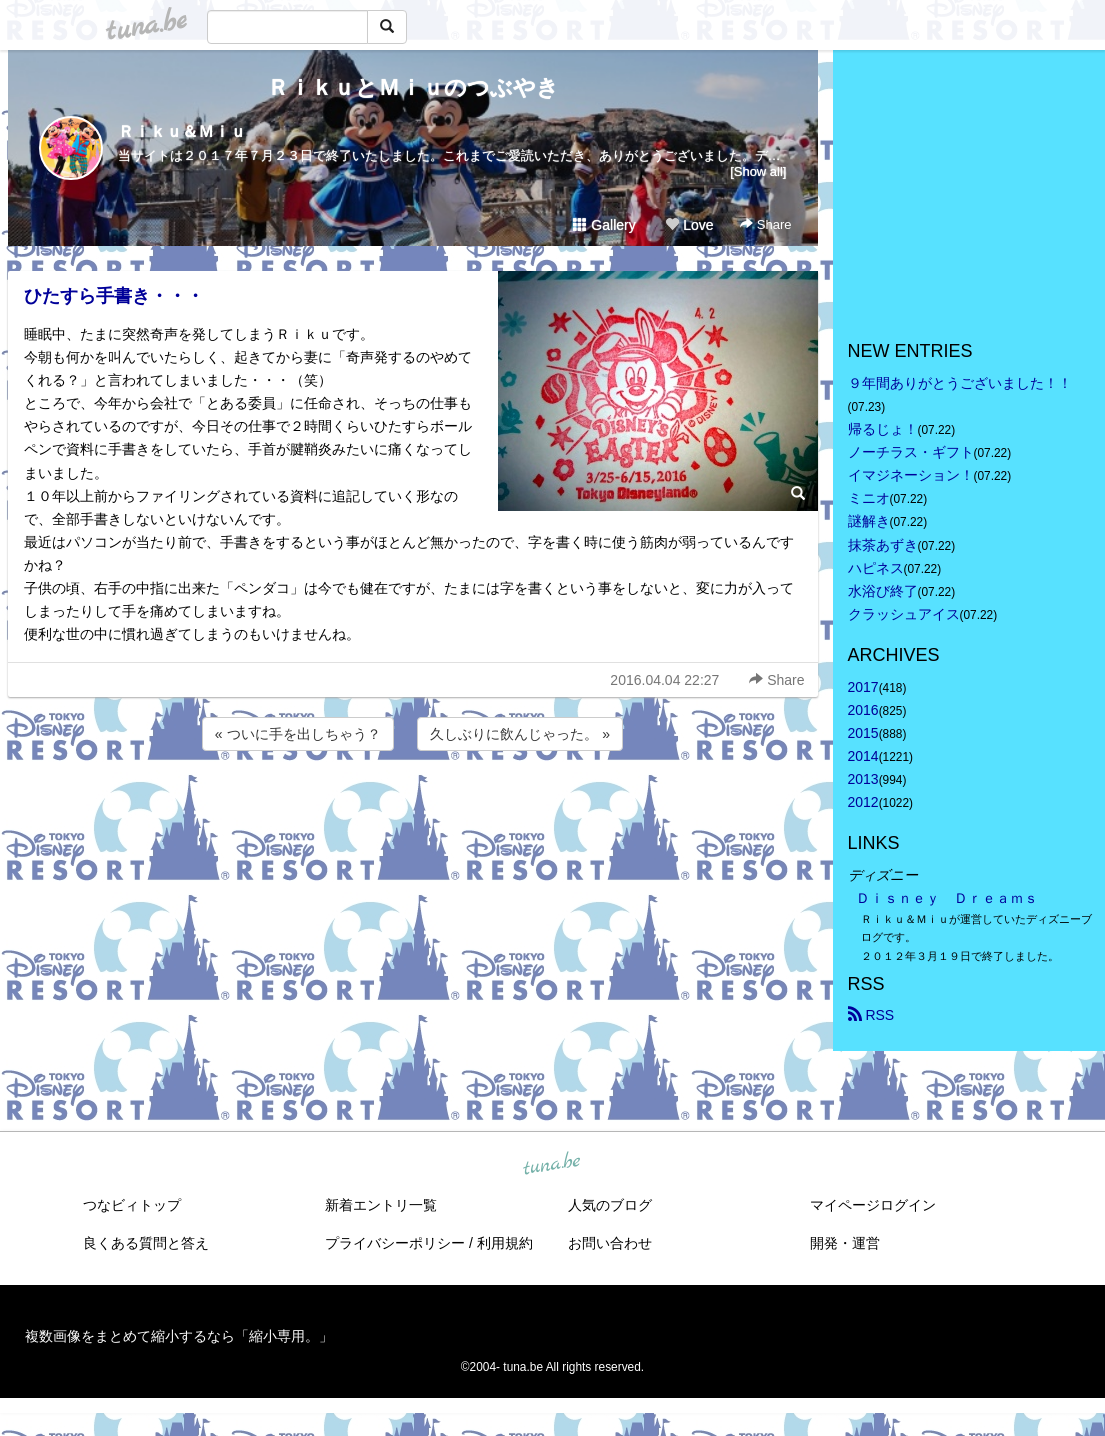  What do you see at coordinates (904, 614) in the screenshot?
I see `クラッシュアイス` at bounding box center [904, 614].